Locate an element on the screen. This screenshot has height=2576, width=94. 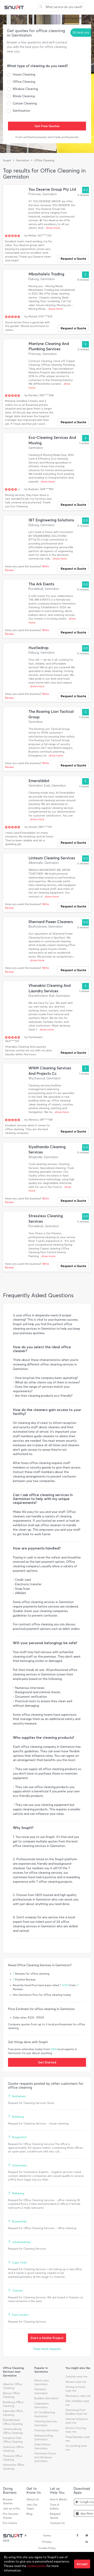
Aluminium Doors And Windows Germiston is located at coordinates (45, 2457).